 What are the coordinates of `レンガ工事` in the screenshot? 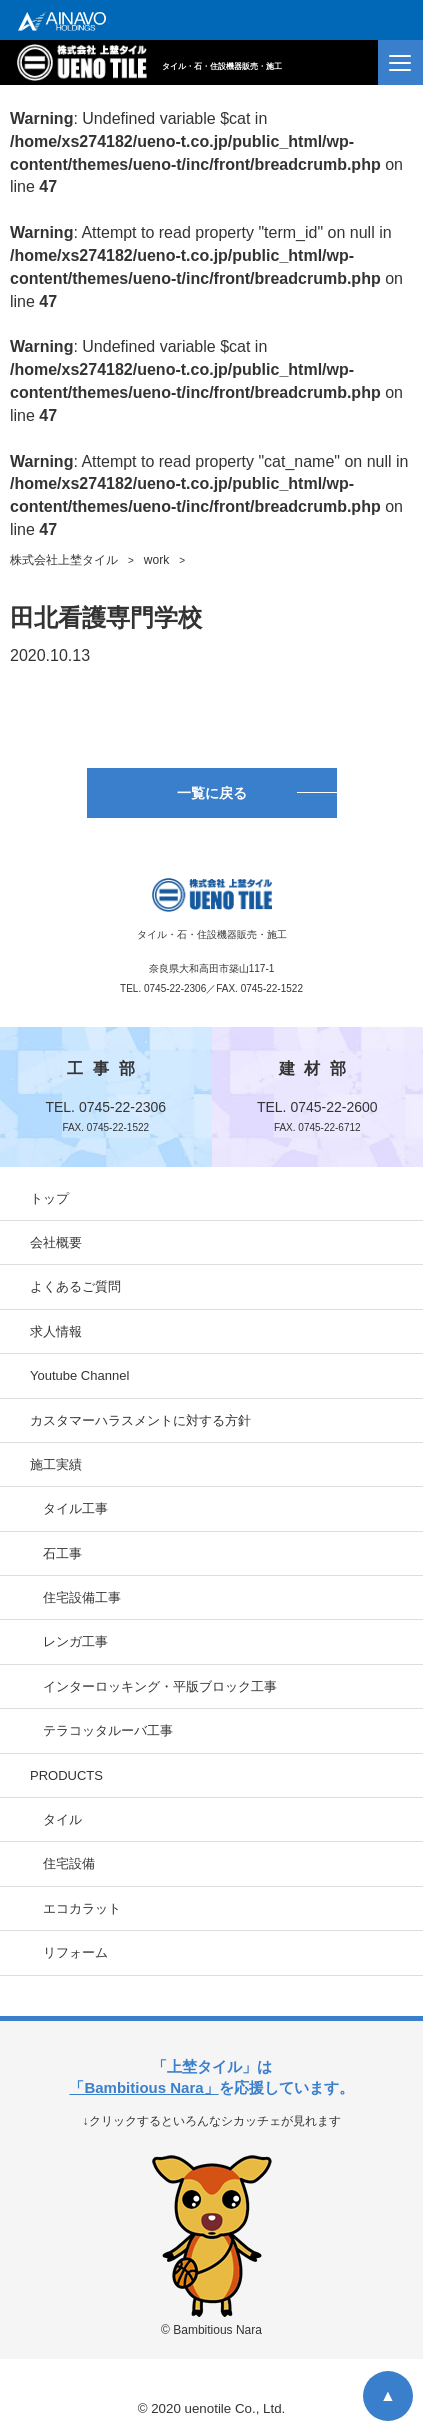 It's located at (75, 1641).